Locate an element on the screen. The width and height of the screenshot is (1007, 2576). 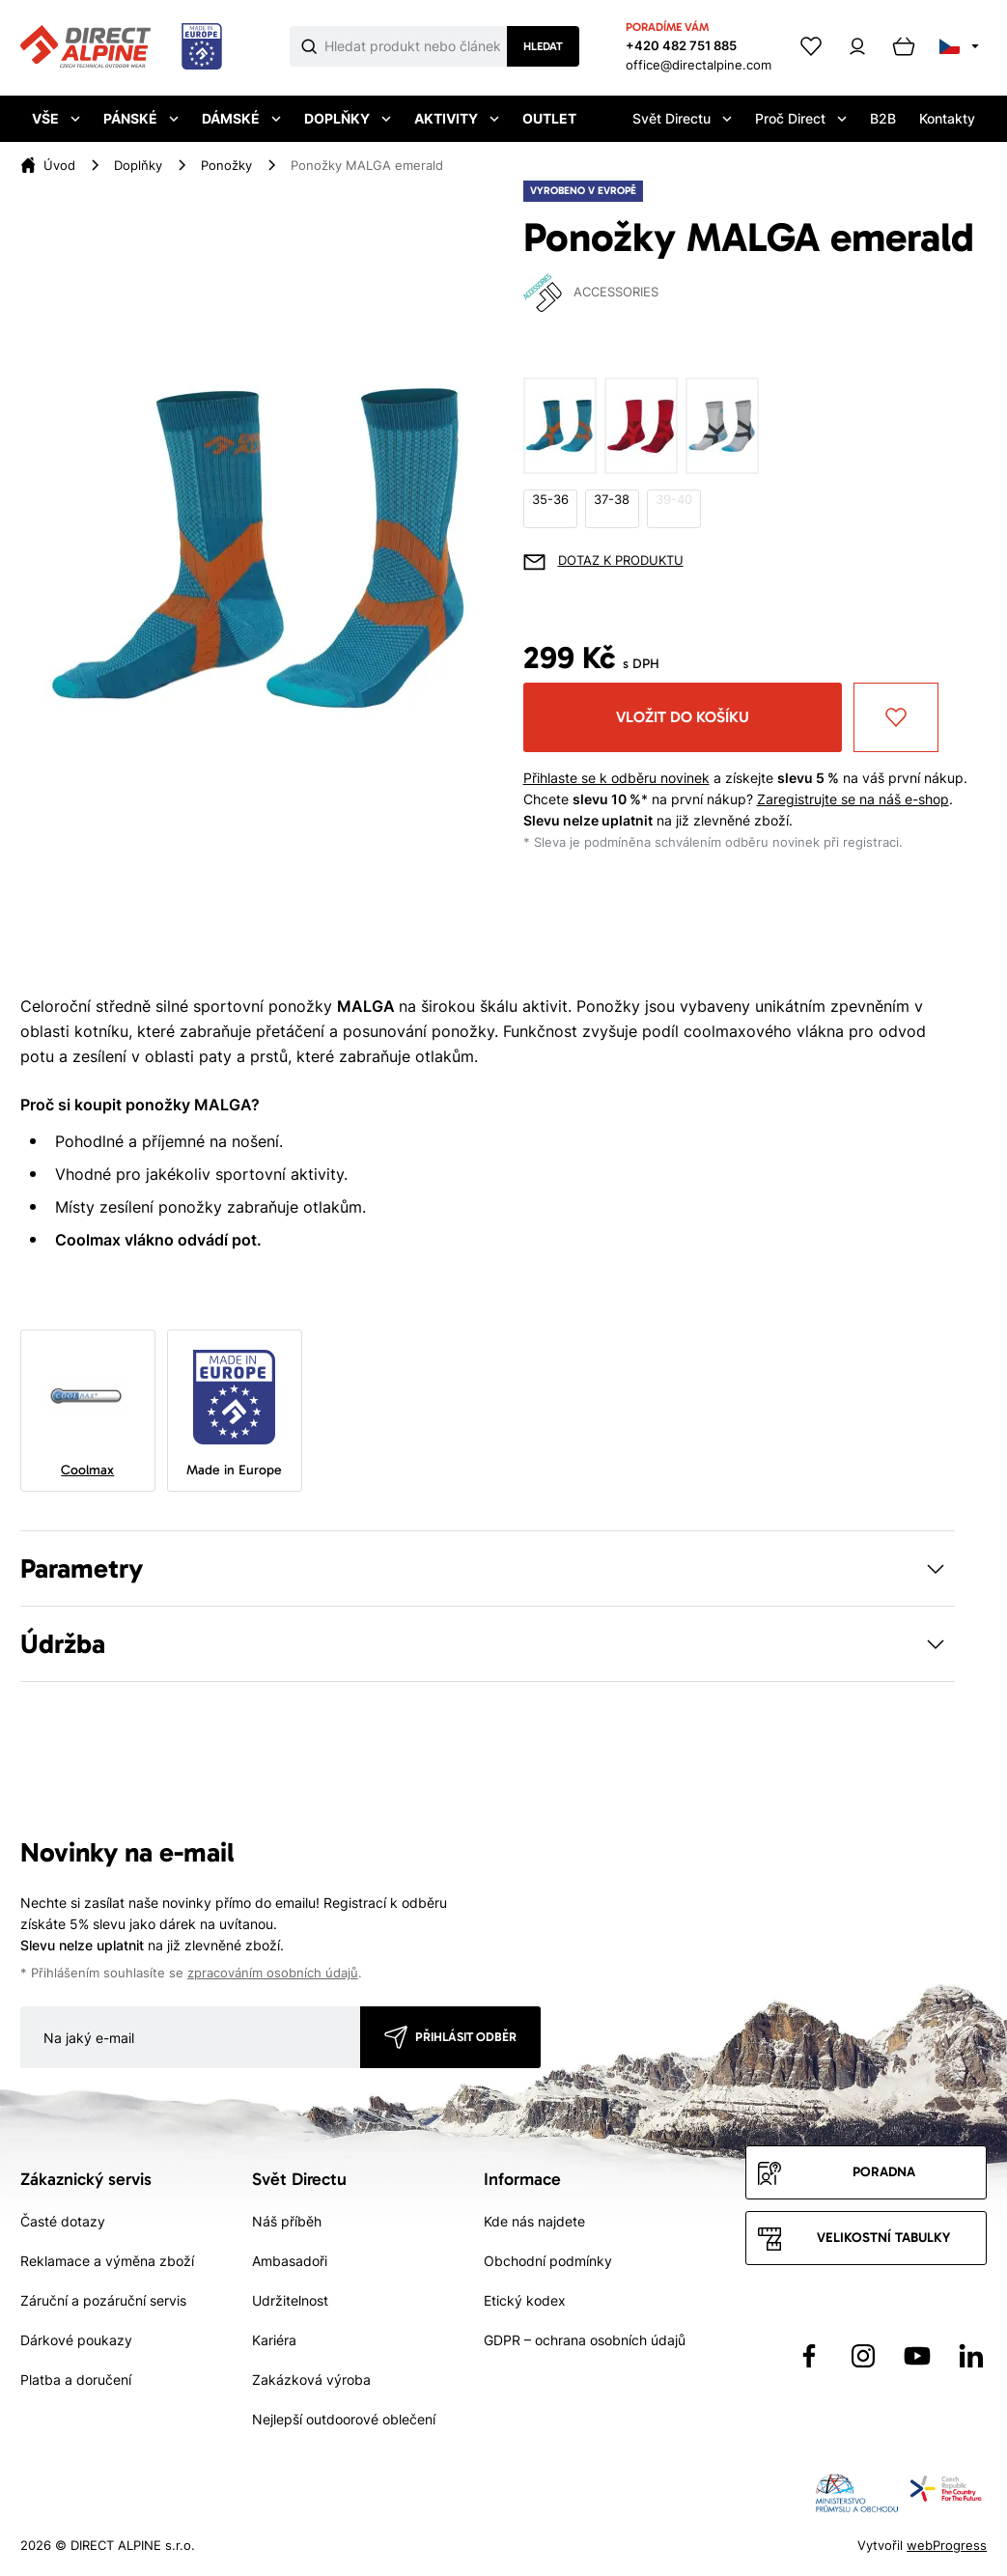
Platba a doručení is located at coordinates (75, 2379).